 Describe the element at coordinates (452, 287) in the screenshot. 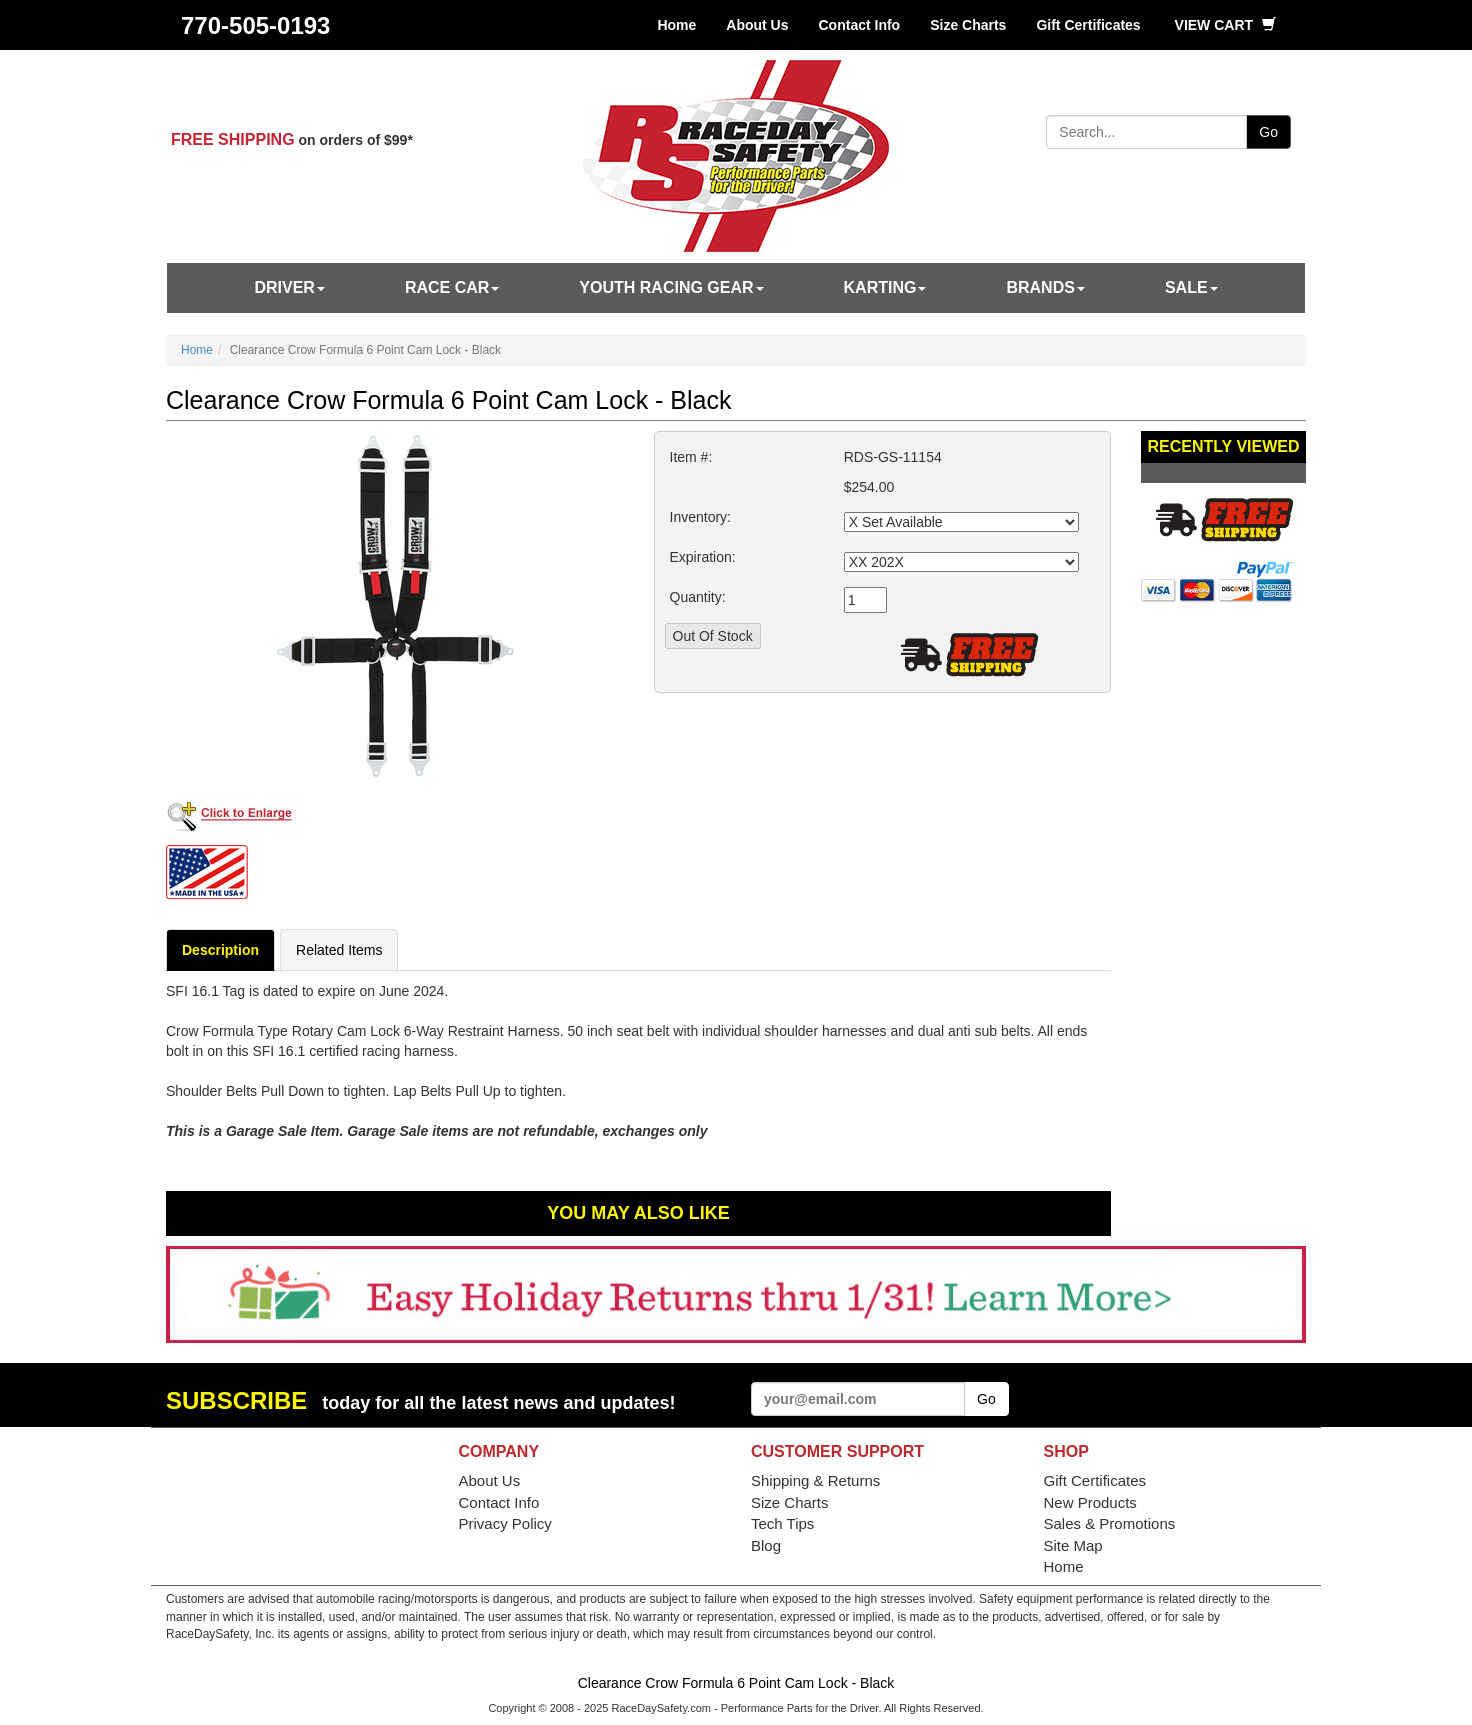

I see `Race Car` at that location.